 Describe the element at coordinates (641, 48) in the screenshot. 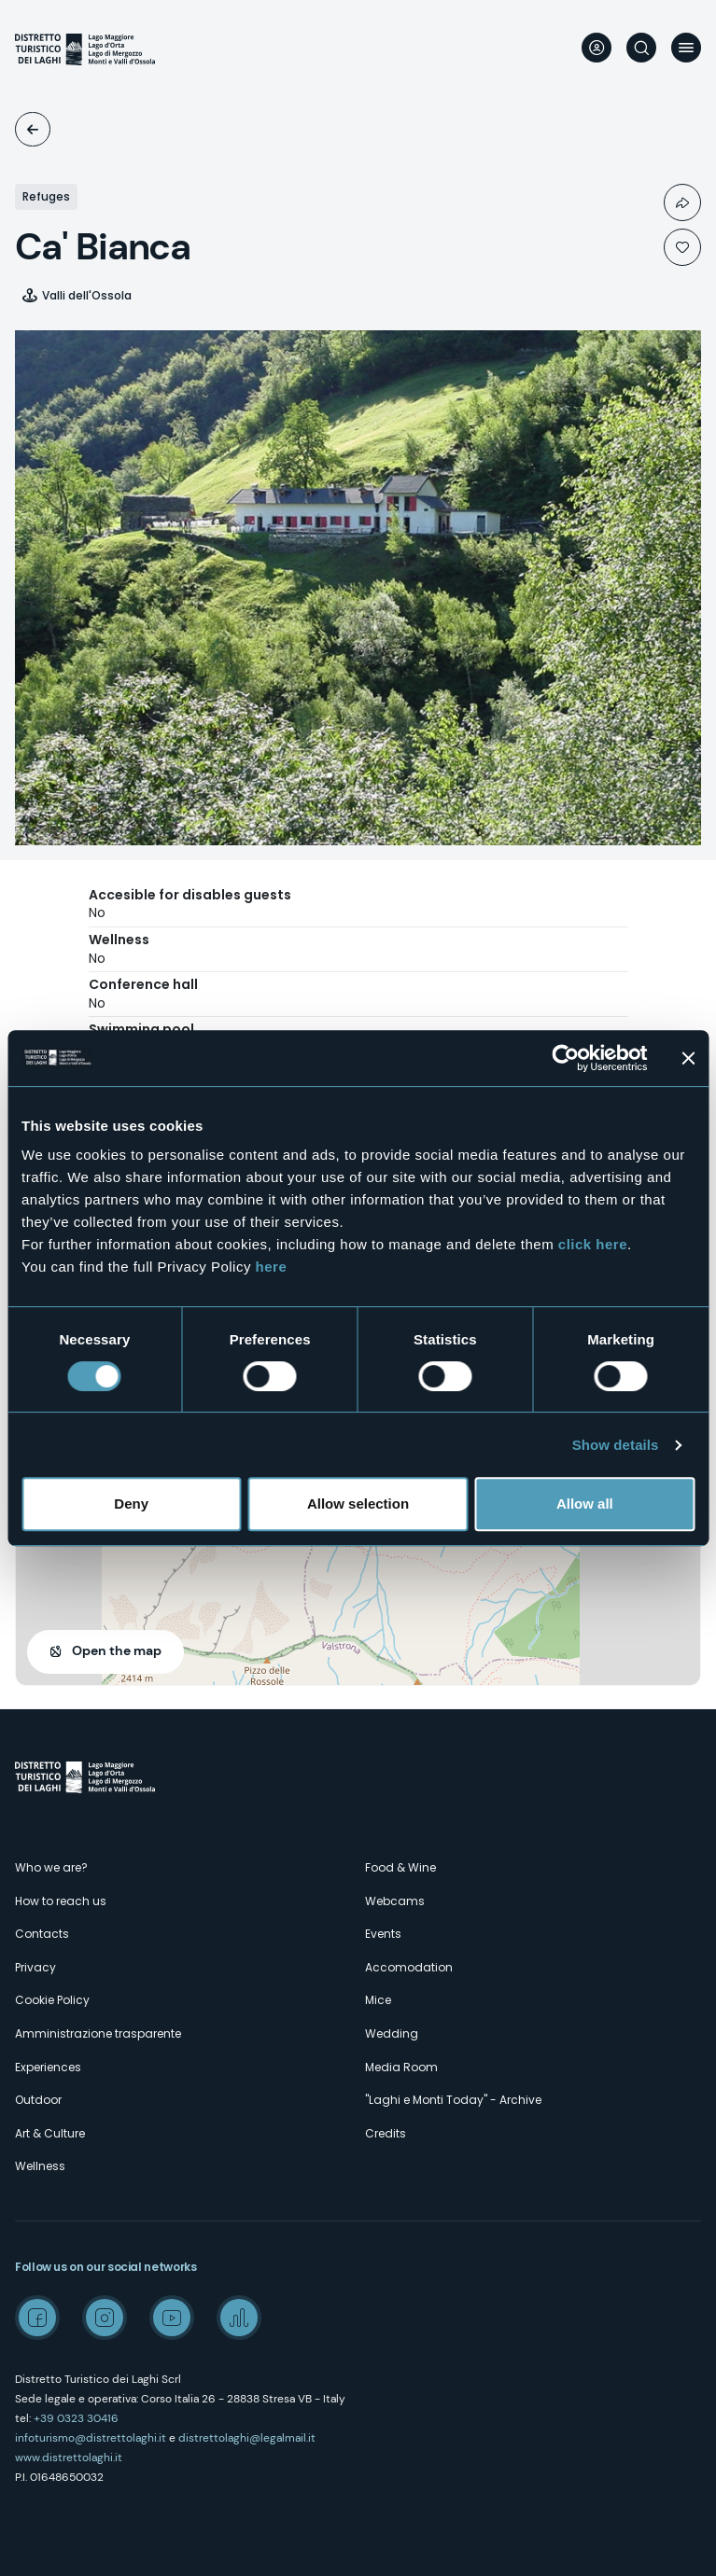

I see `Search` at that location.